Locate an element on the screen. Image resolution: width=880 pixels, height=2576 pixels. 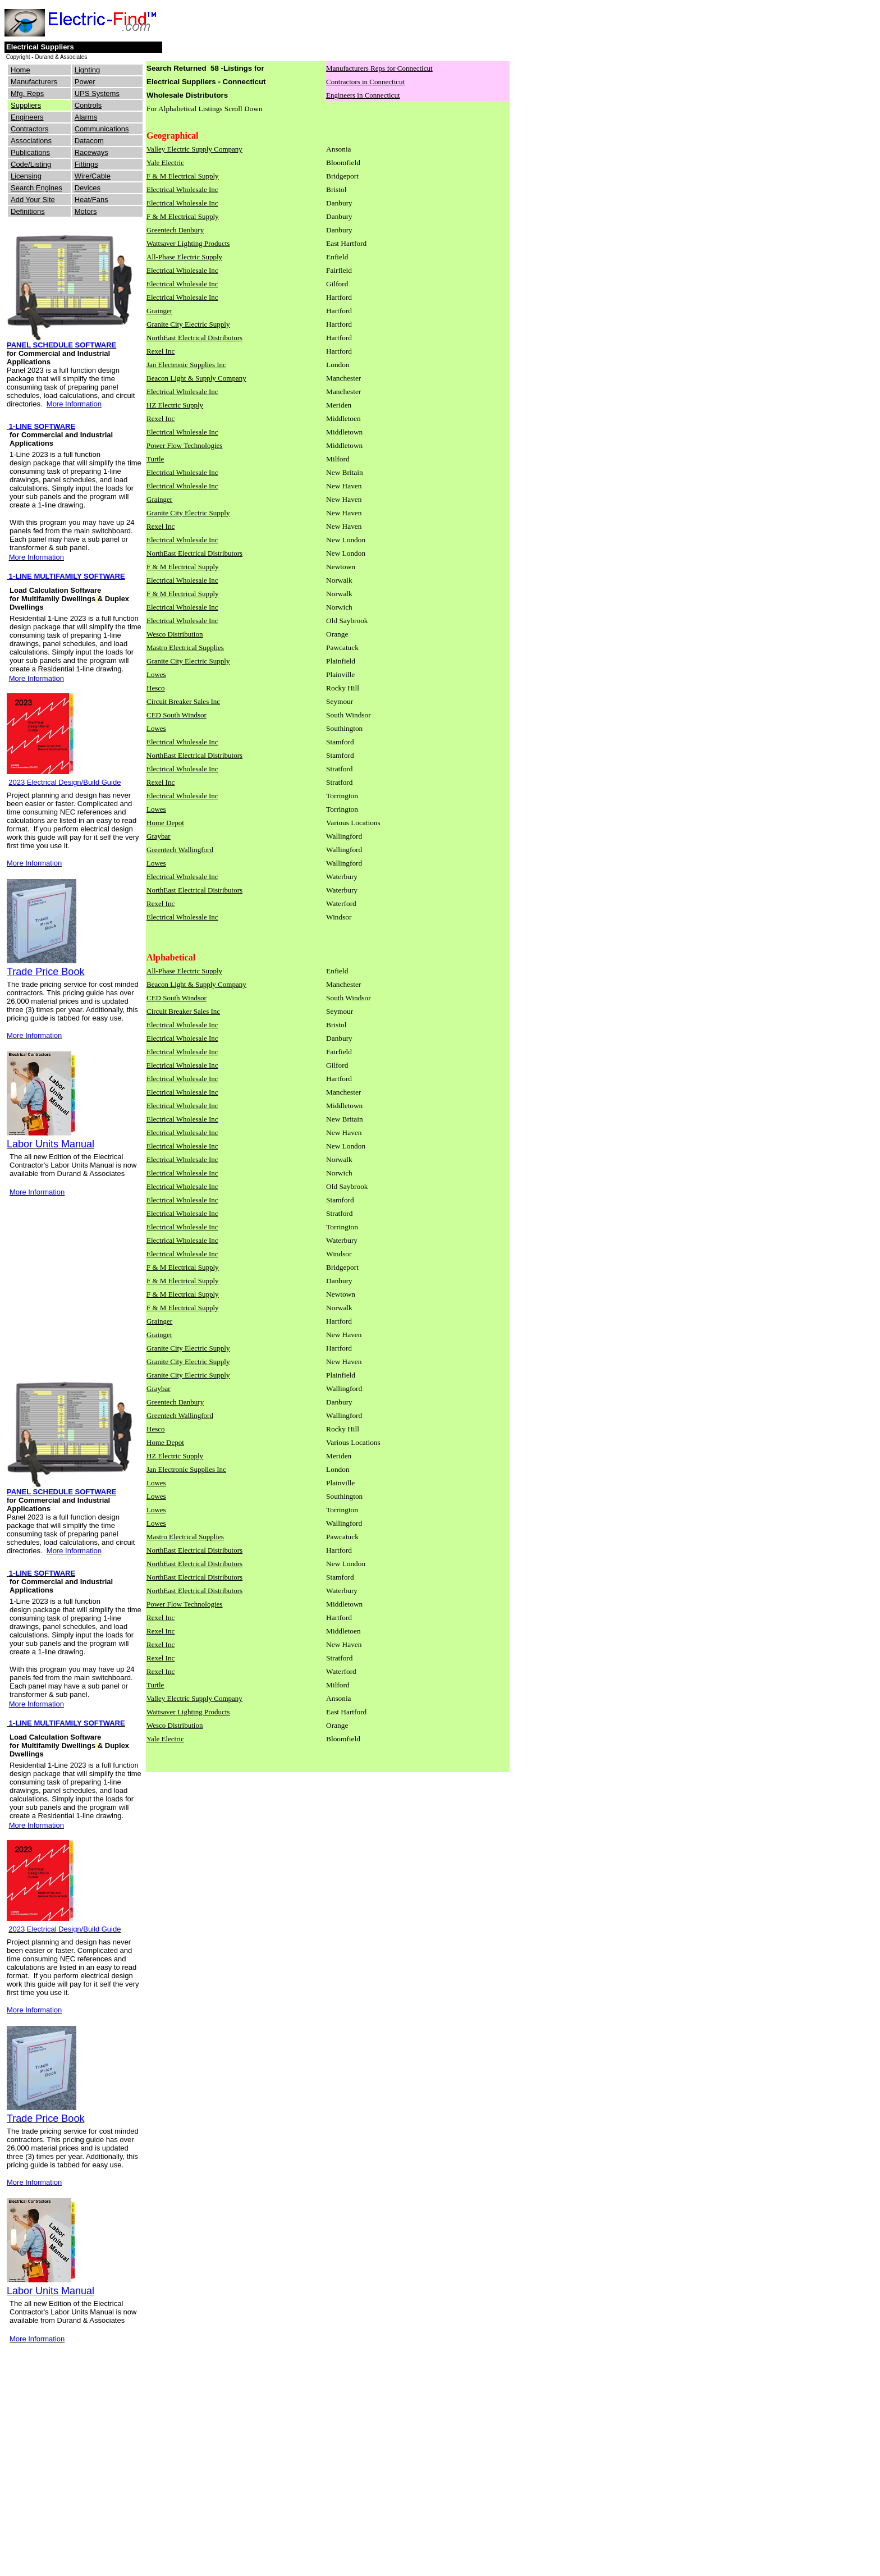
Add Your Site is located at coordinates (33, 199).